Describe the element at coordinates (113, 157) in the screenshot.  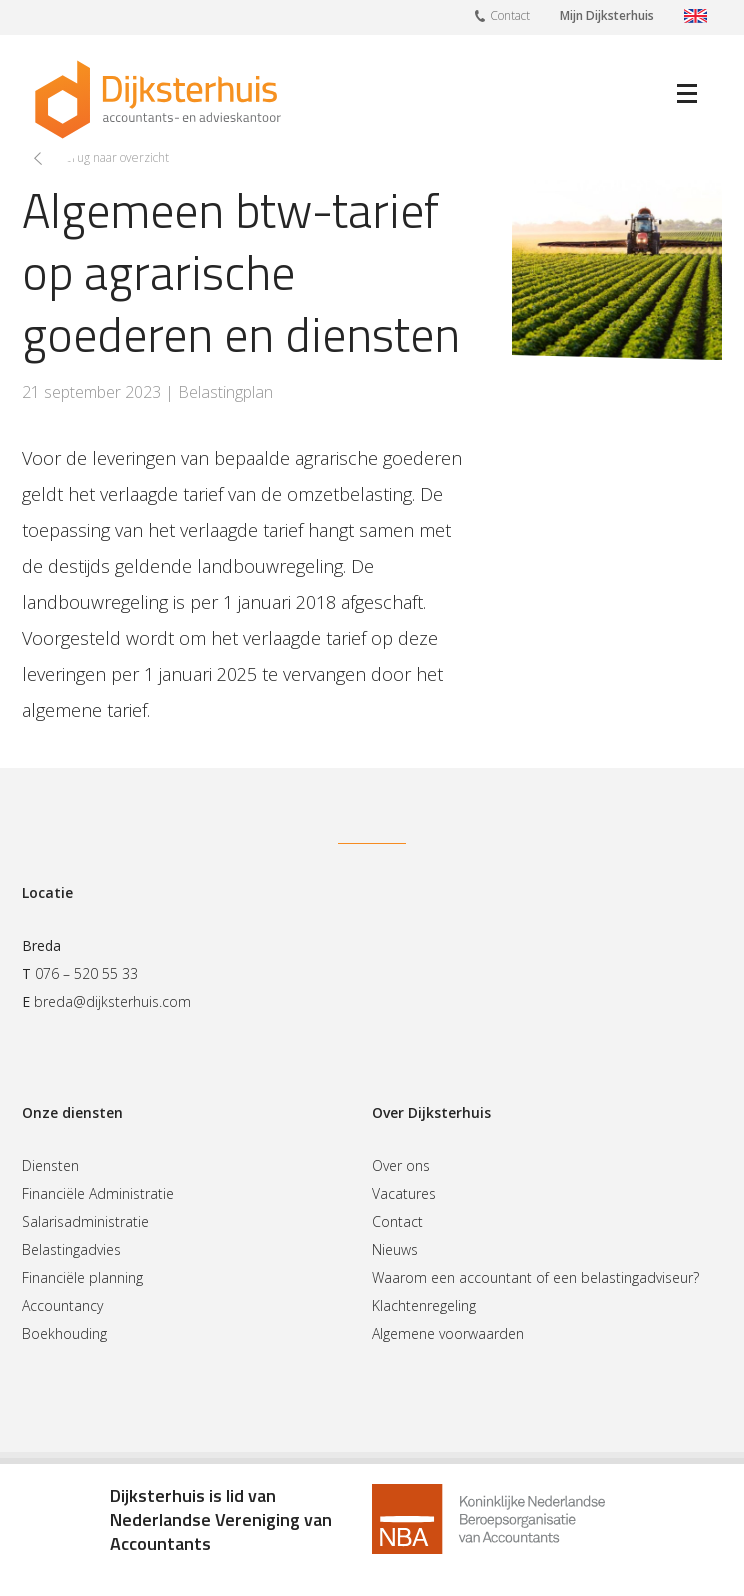
I see `Terug naar overzicht` at that location.